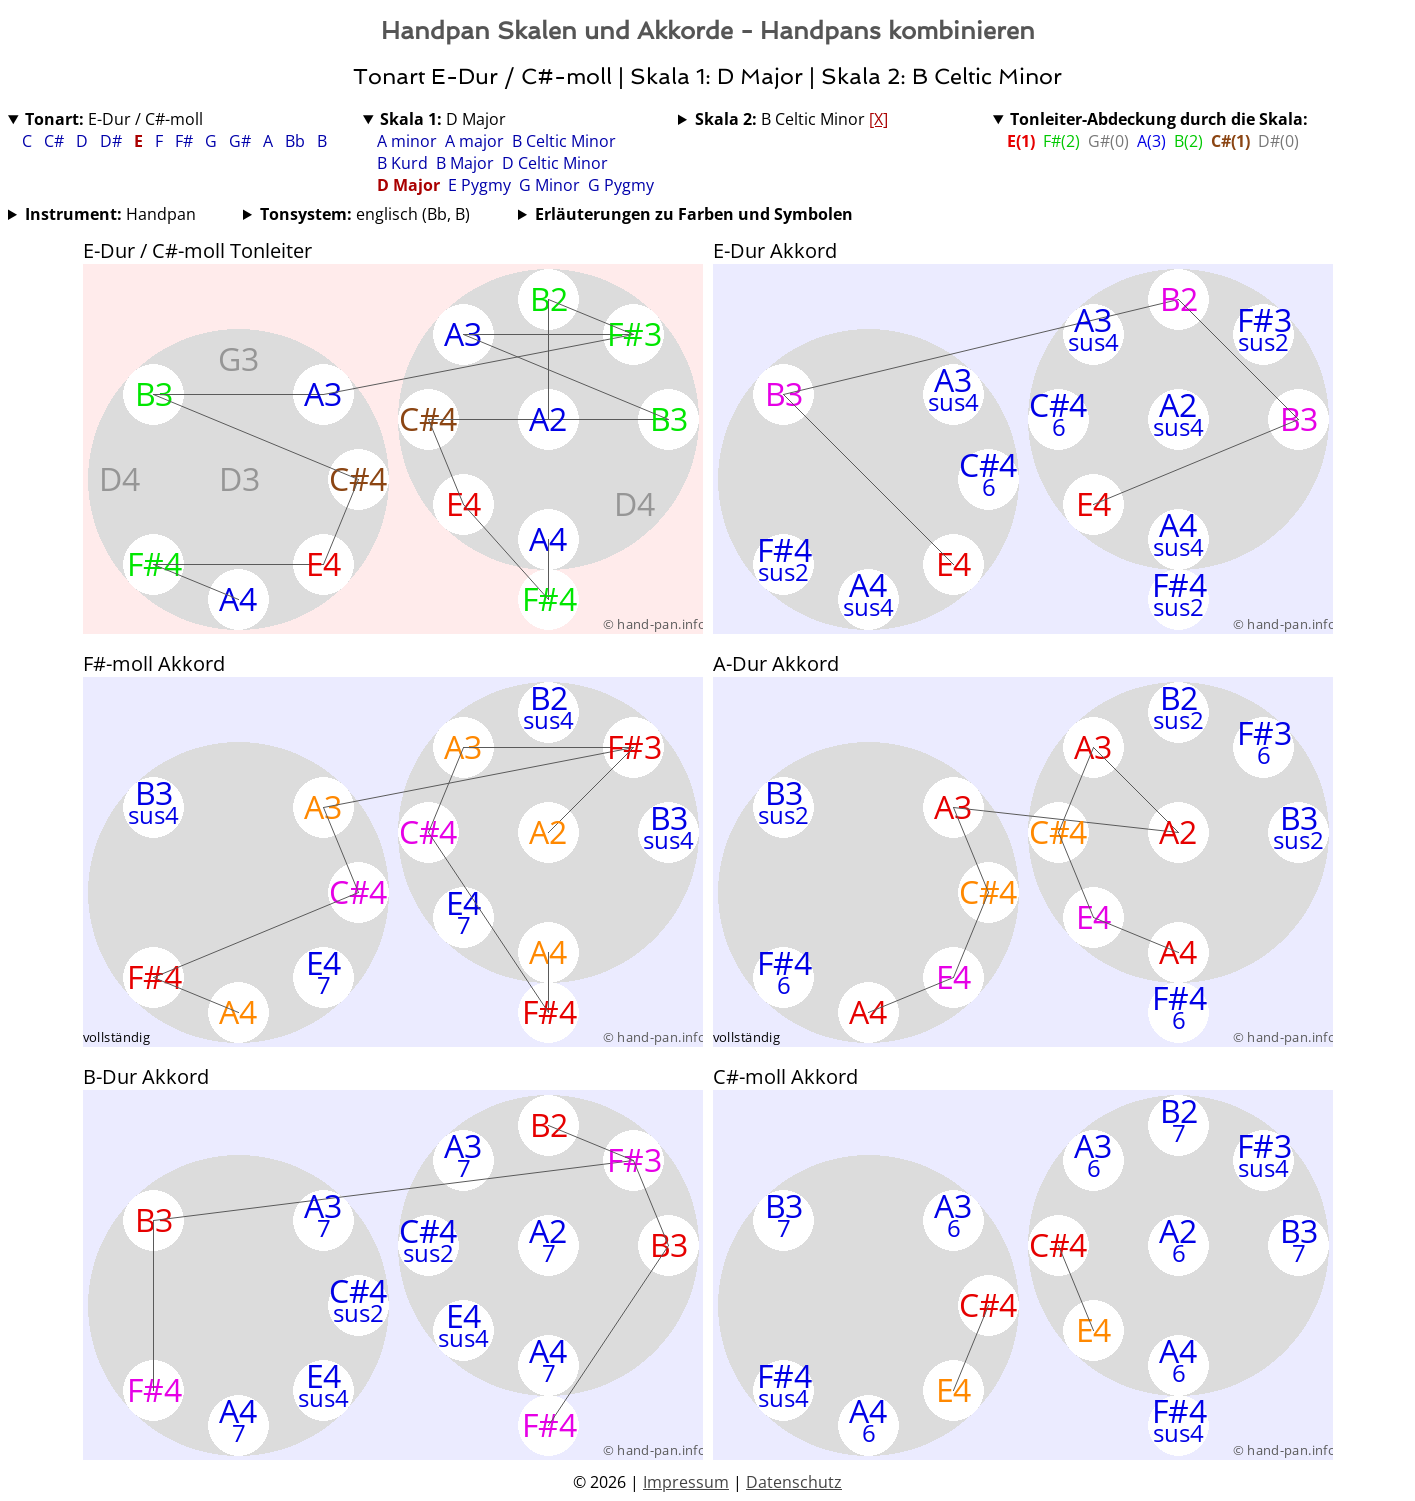 The height and width of the screenshot is (1501, 1415). I want to click on G Pygmy, so click(621, 185).